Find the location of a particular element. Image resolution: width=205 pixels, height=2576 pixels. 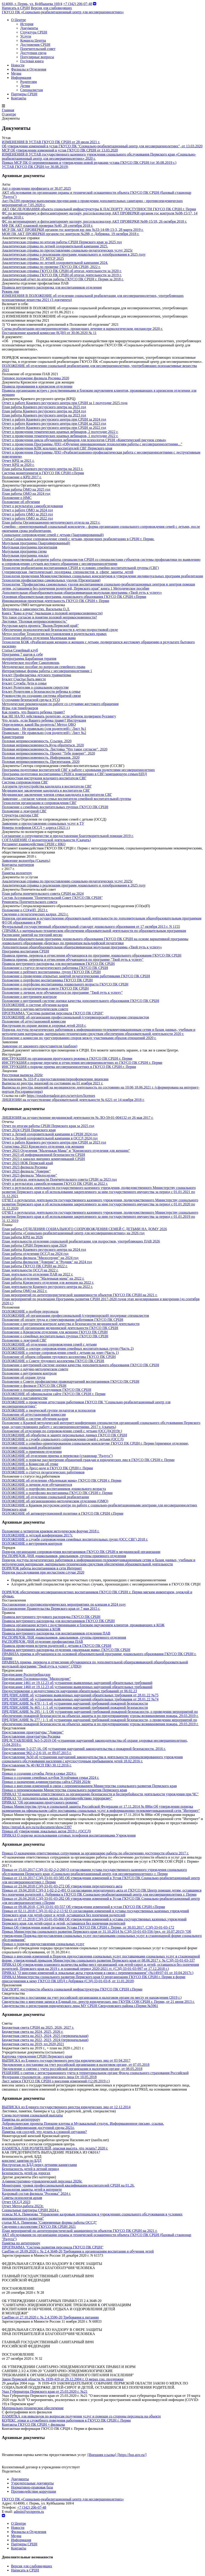

План работы филиала "Милосердие" на 2024 год is located at coordinates (40, 1258).